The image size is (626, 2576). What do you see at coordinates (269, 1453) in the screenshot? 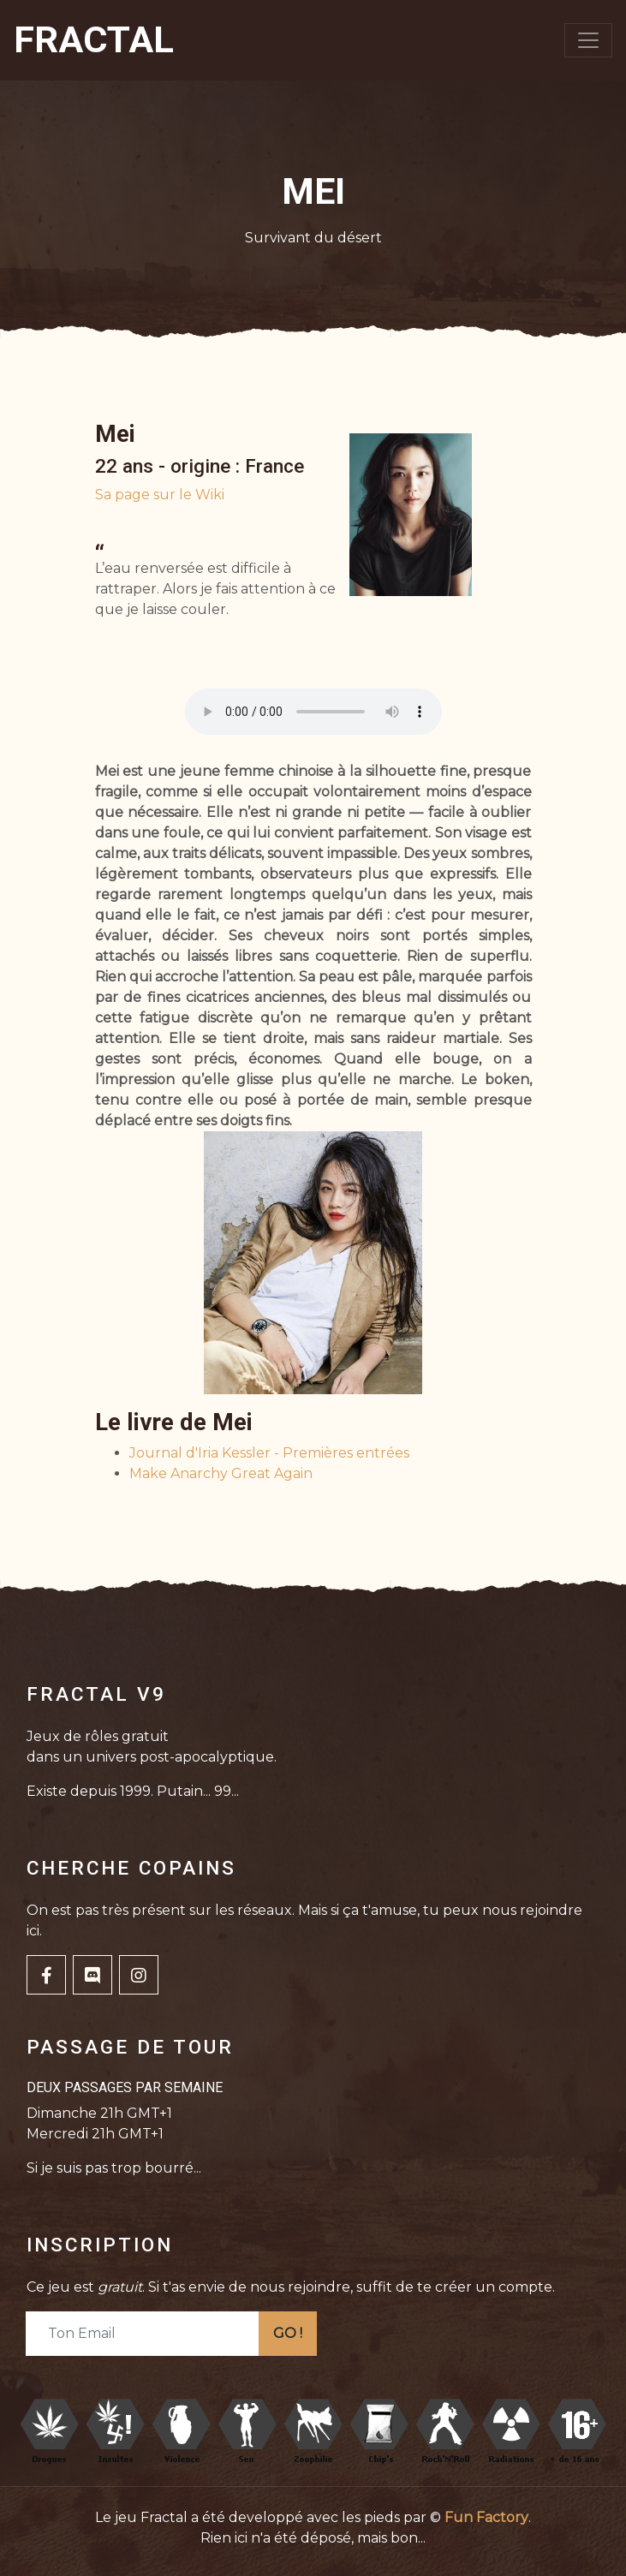
I see `Journal d'Iria Kessler - Premières entrées` at bounding box center [269, 1453].